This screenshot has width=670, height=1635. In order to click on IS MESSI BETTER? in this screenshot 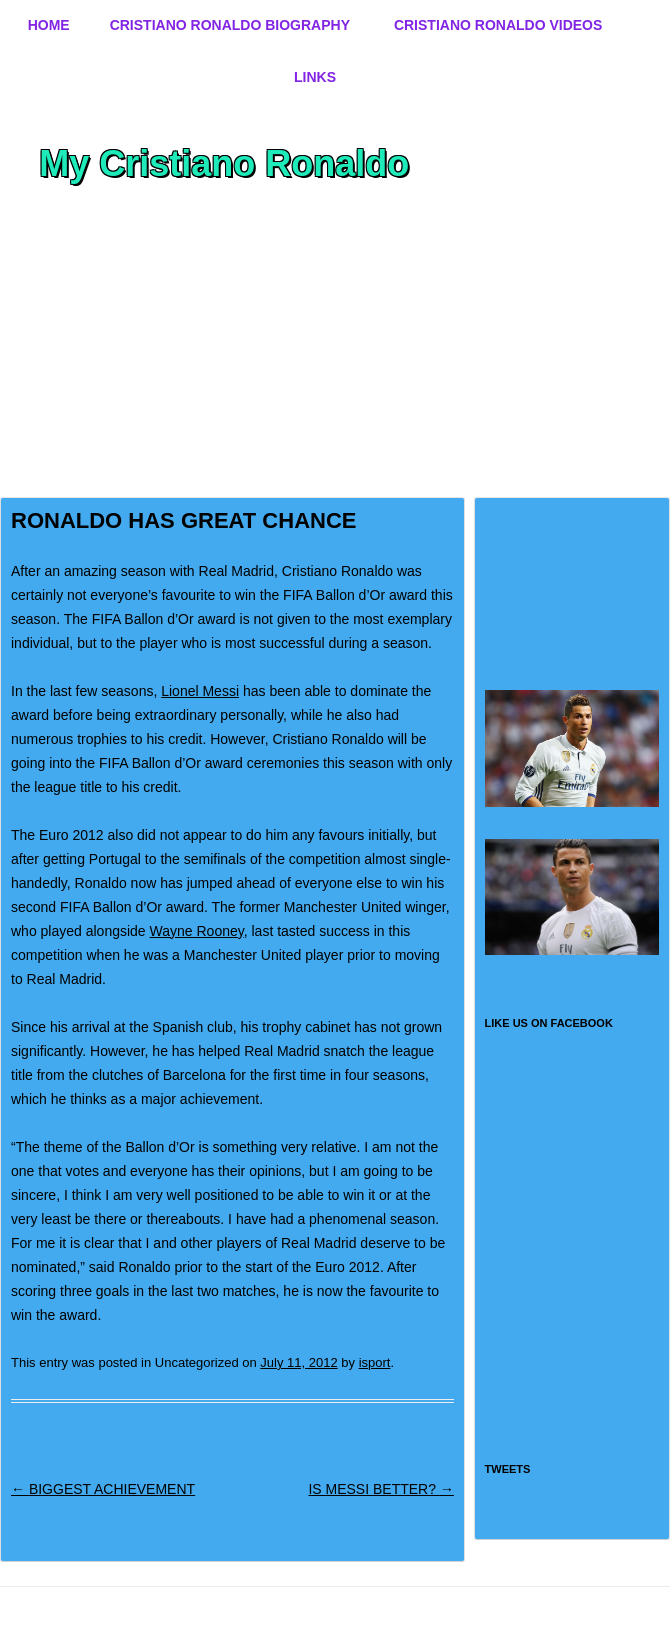, I will do `click(380, 1489)`.